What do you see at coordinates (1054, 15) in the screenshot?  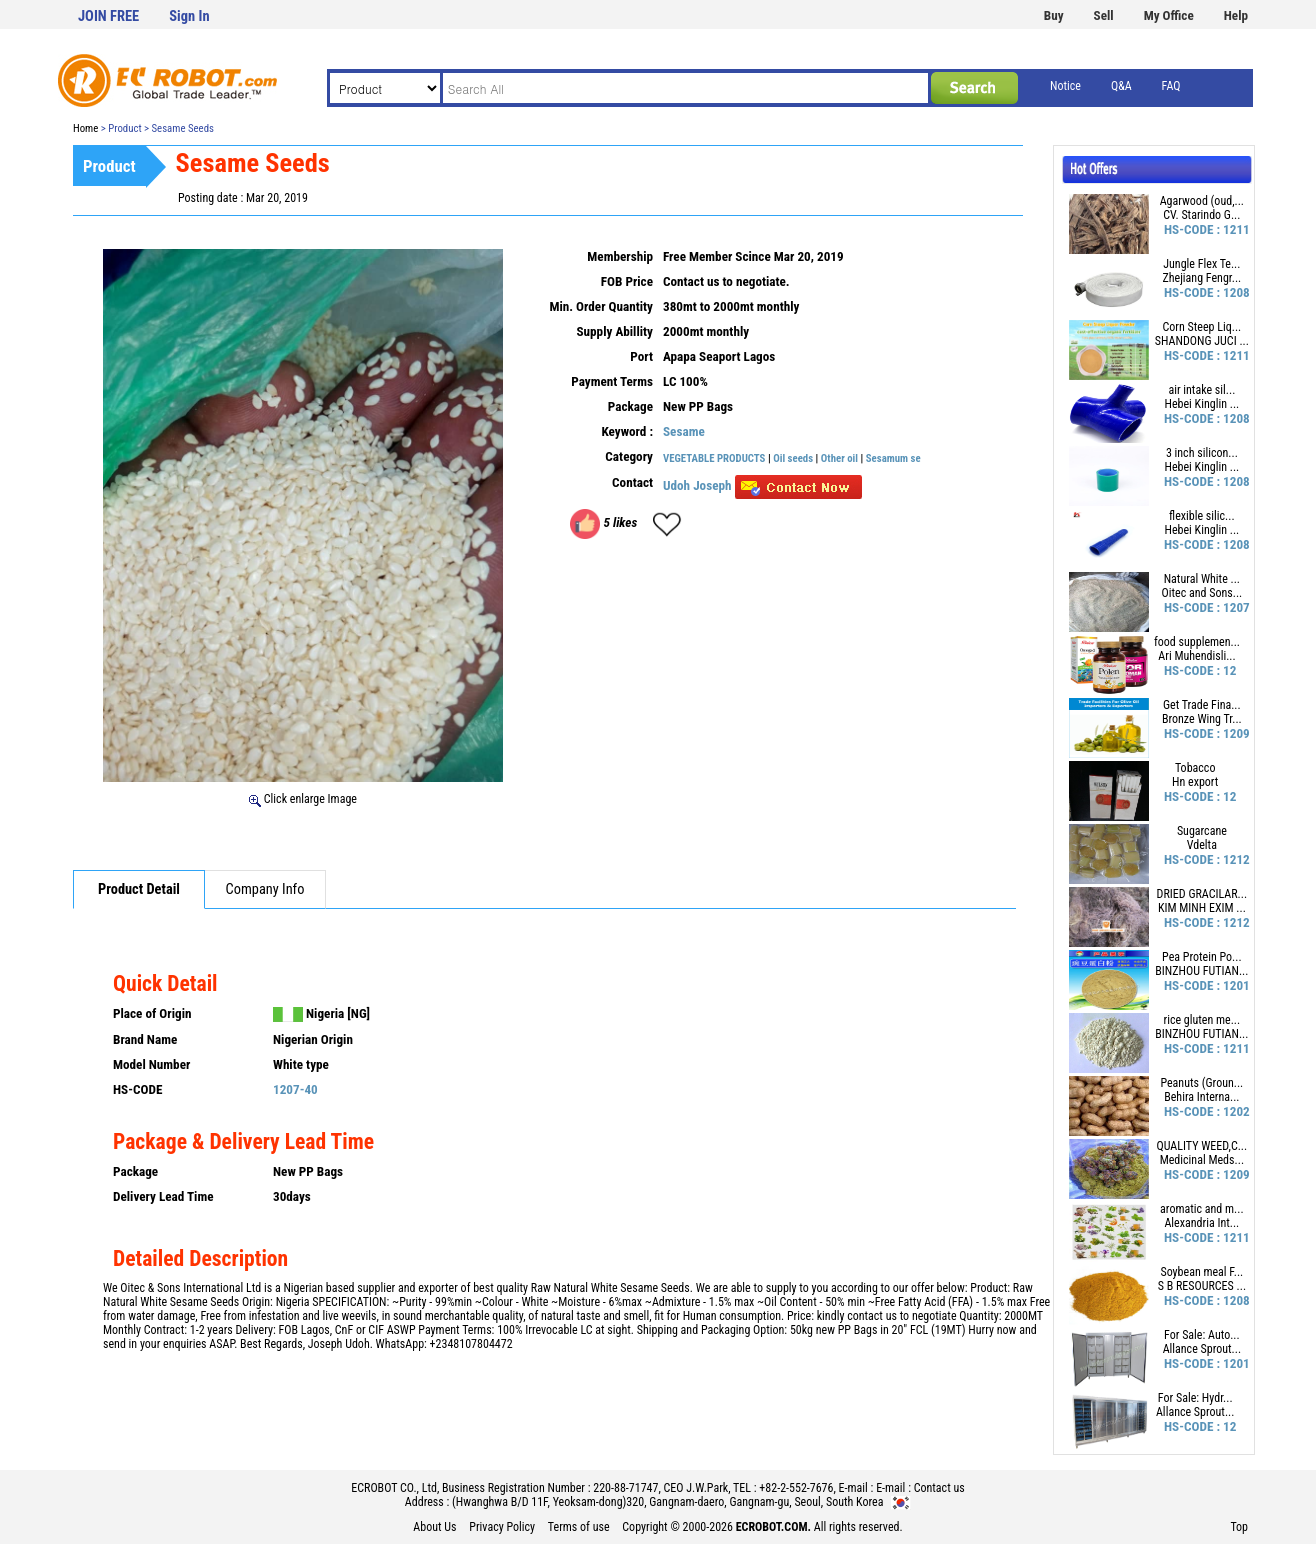 I see `Buy` at bounding box center [1054, 15].